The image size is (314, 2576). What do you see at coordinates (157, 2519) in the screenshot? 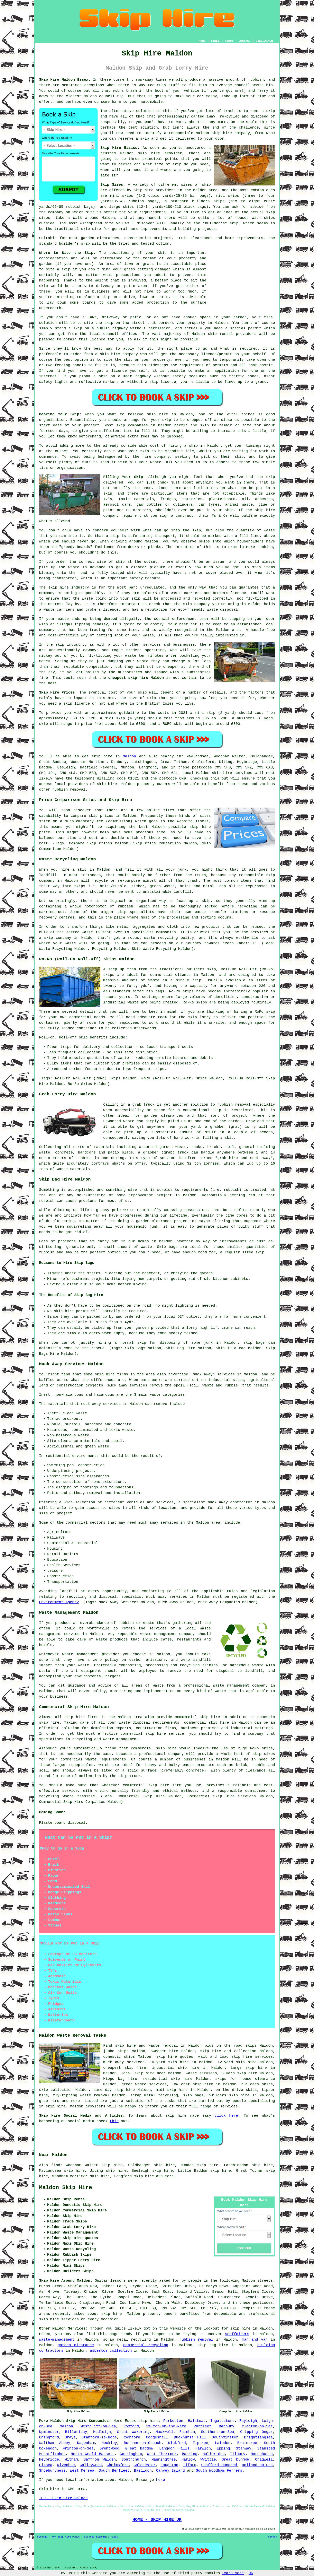
I see `HOME - SKIP HIRE UK` at bounding box center [157, 2519].